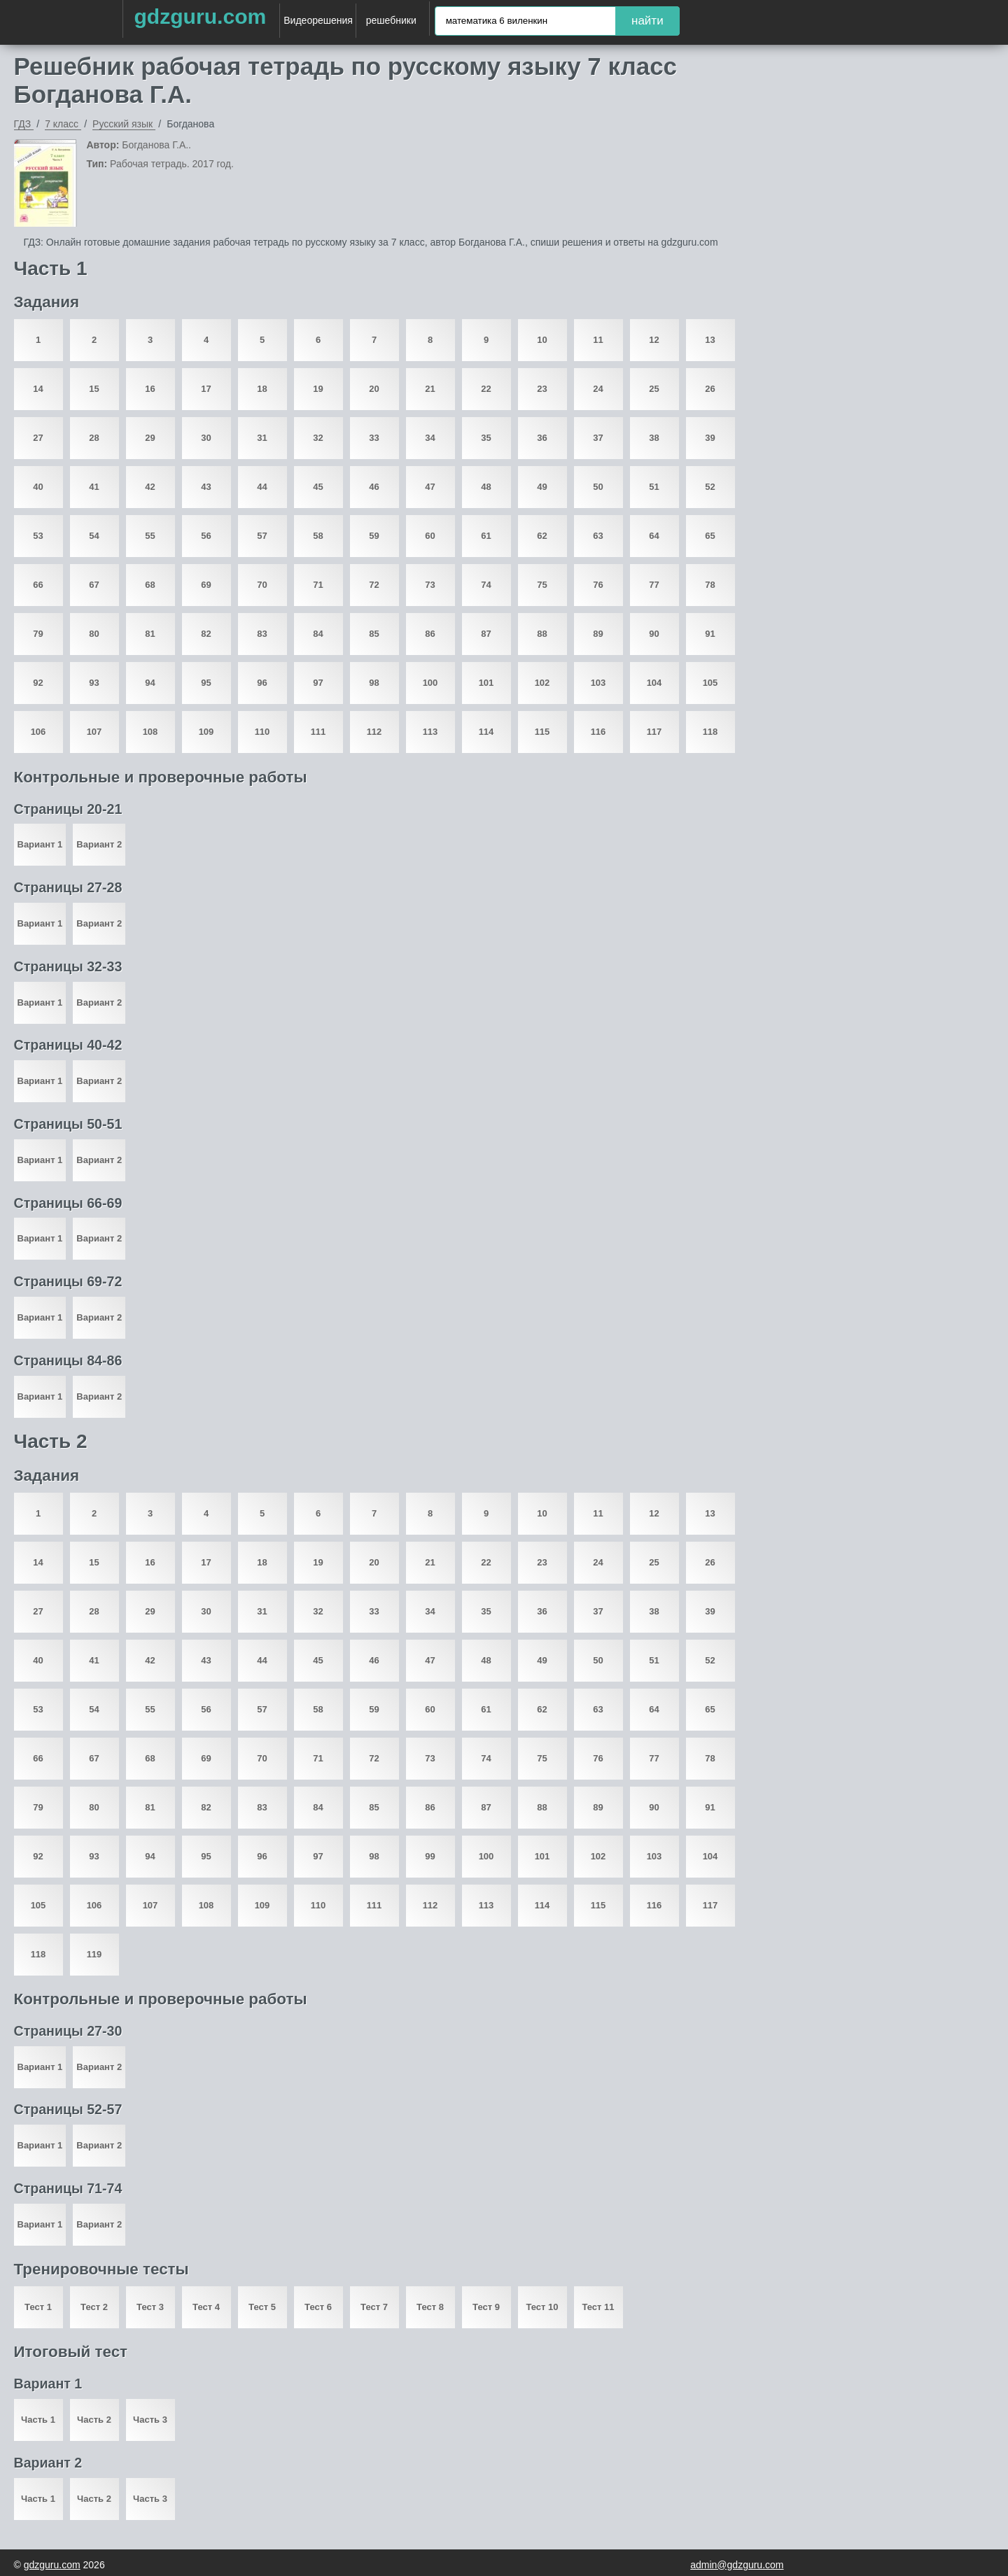  What do you see at coordinates (598, 535) in the screenshot?
I see `63` at bounding box center [598, 535].